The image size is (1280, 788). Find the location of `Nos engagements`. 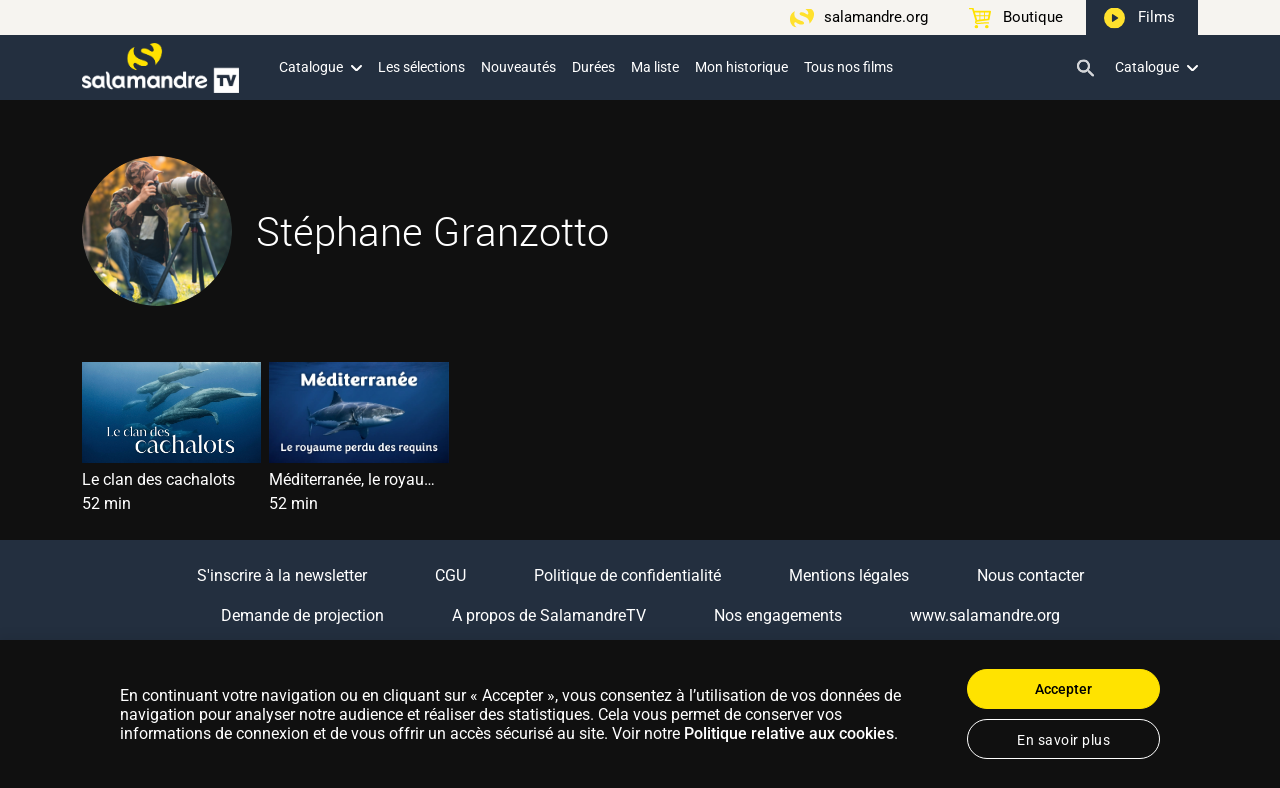

Nos engagements is located at coordinates (778, 615).